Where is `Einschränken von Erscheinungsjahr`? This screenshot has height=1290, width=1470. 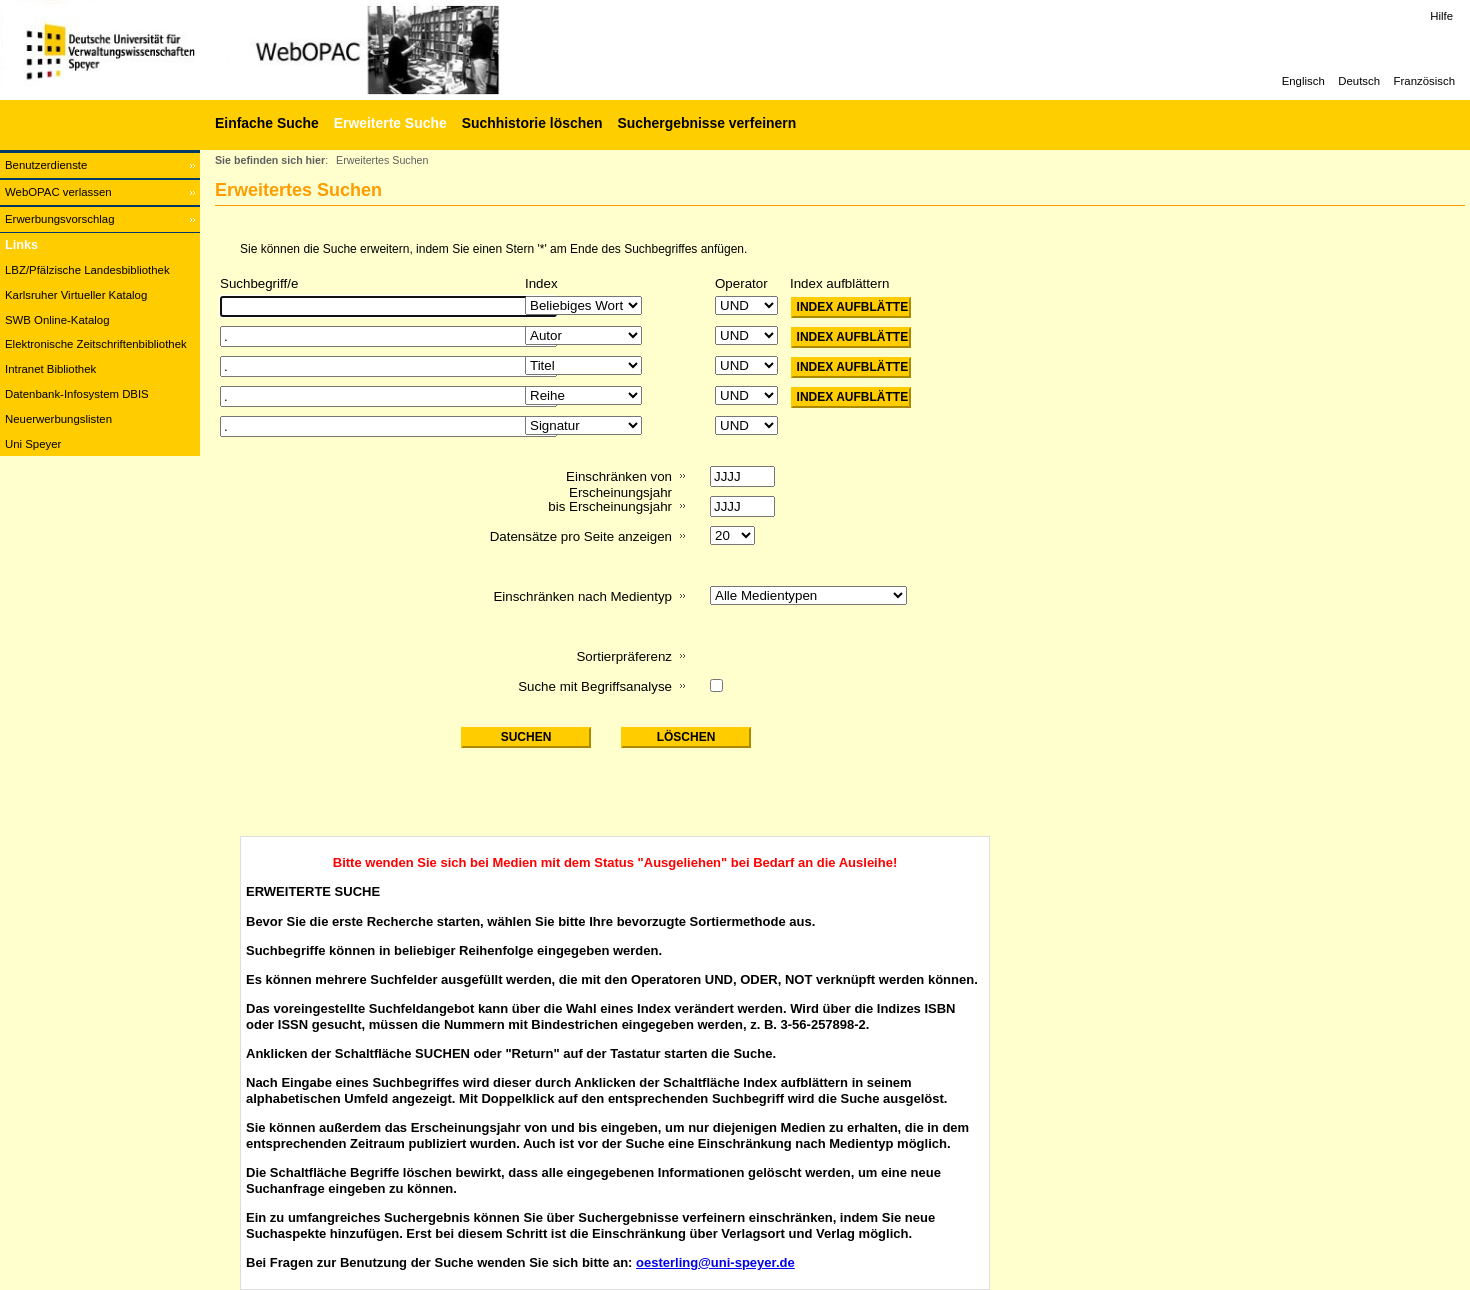 Einschränken von Erscheinungsjahr is located at coordinates (619, 484).